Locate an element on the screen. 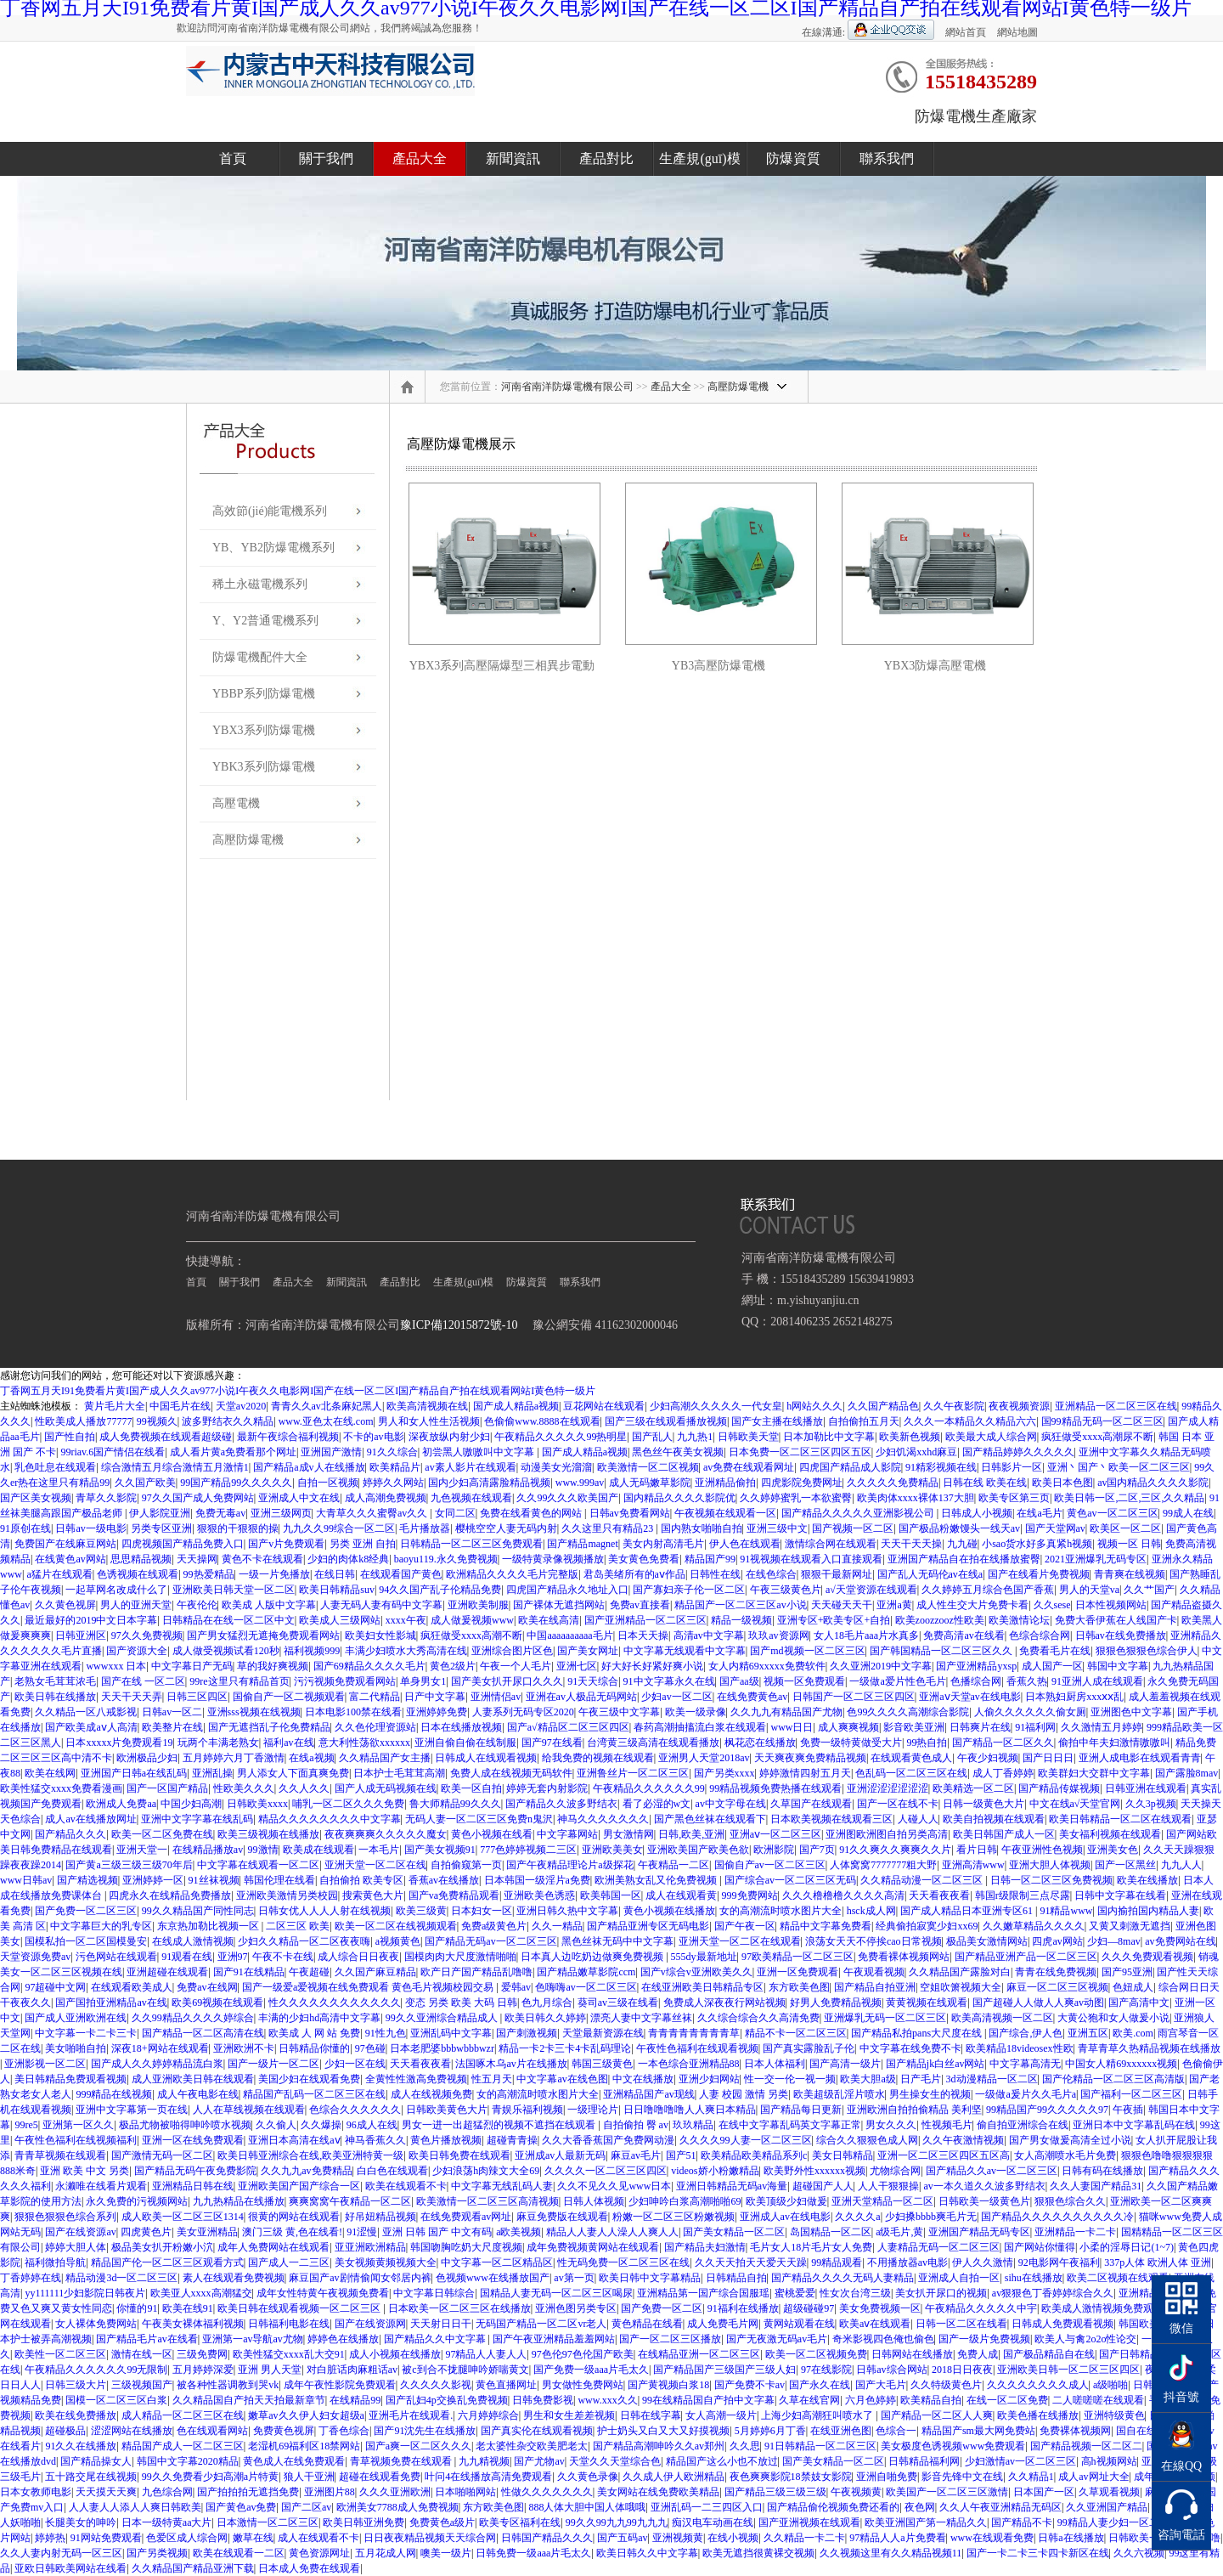 The width and height of the screenshot is (1223, 2576). 影音欧美亚洲 is located at coordinates (913, 1727).